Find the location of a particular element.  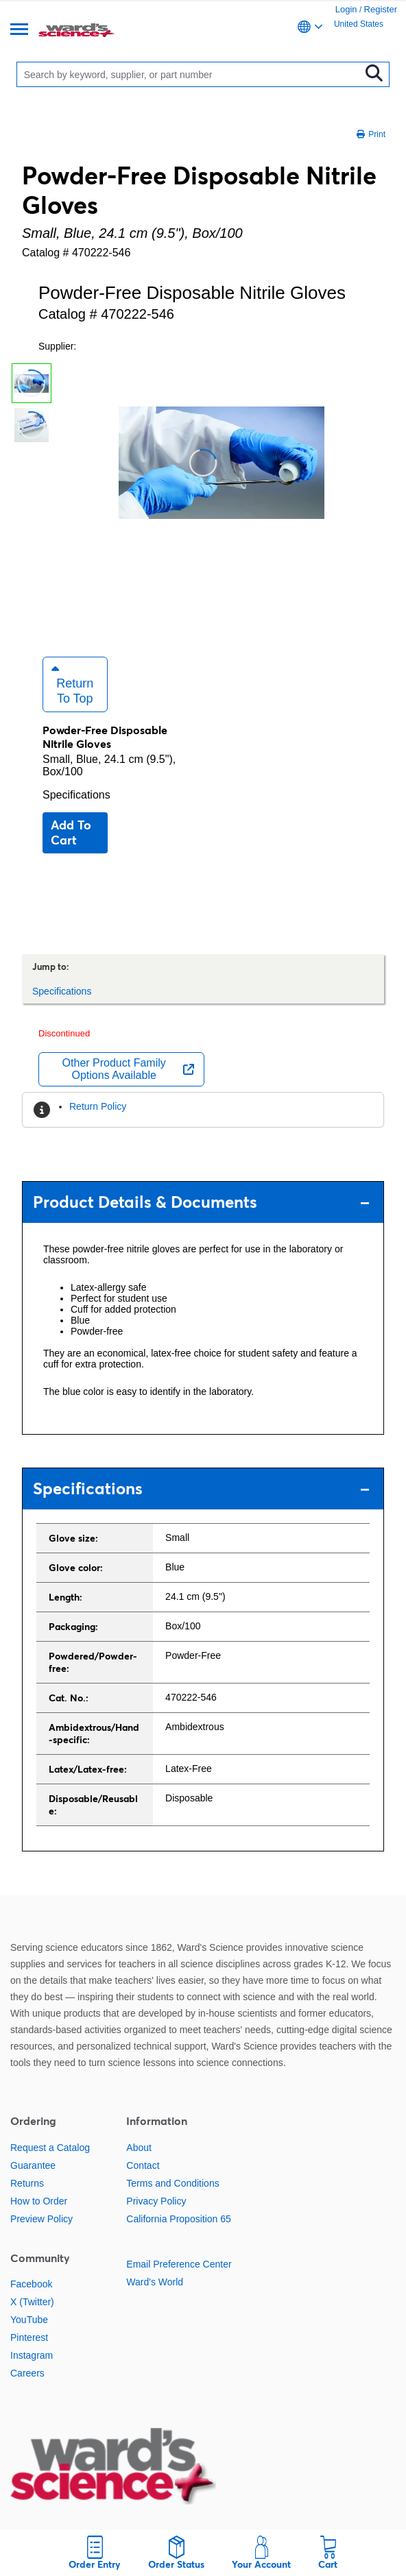

Specifications is located at coordinates (76, 795).